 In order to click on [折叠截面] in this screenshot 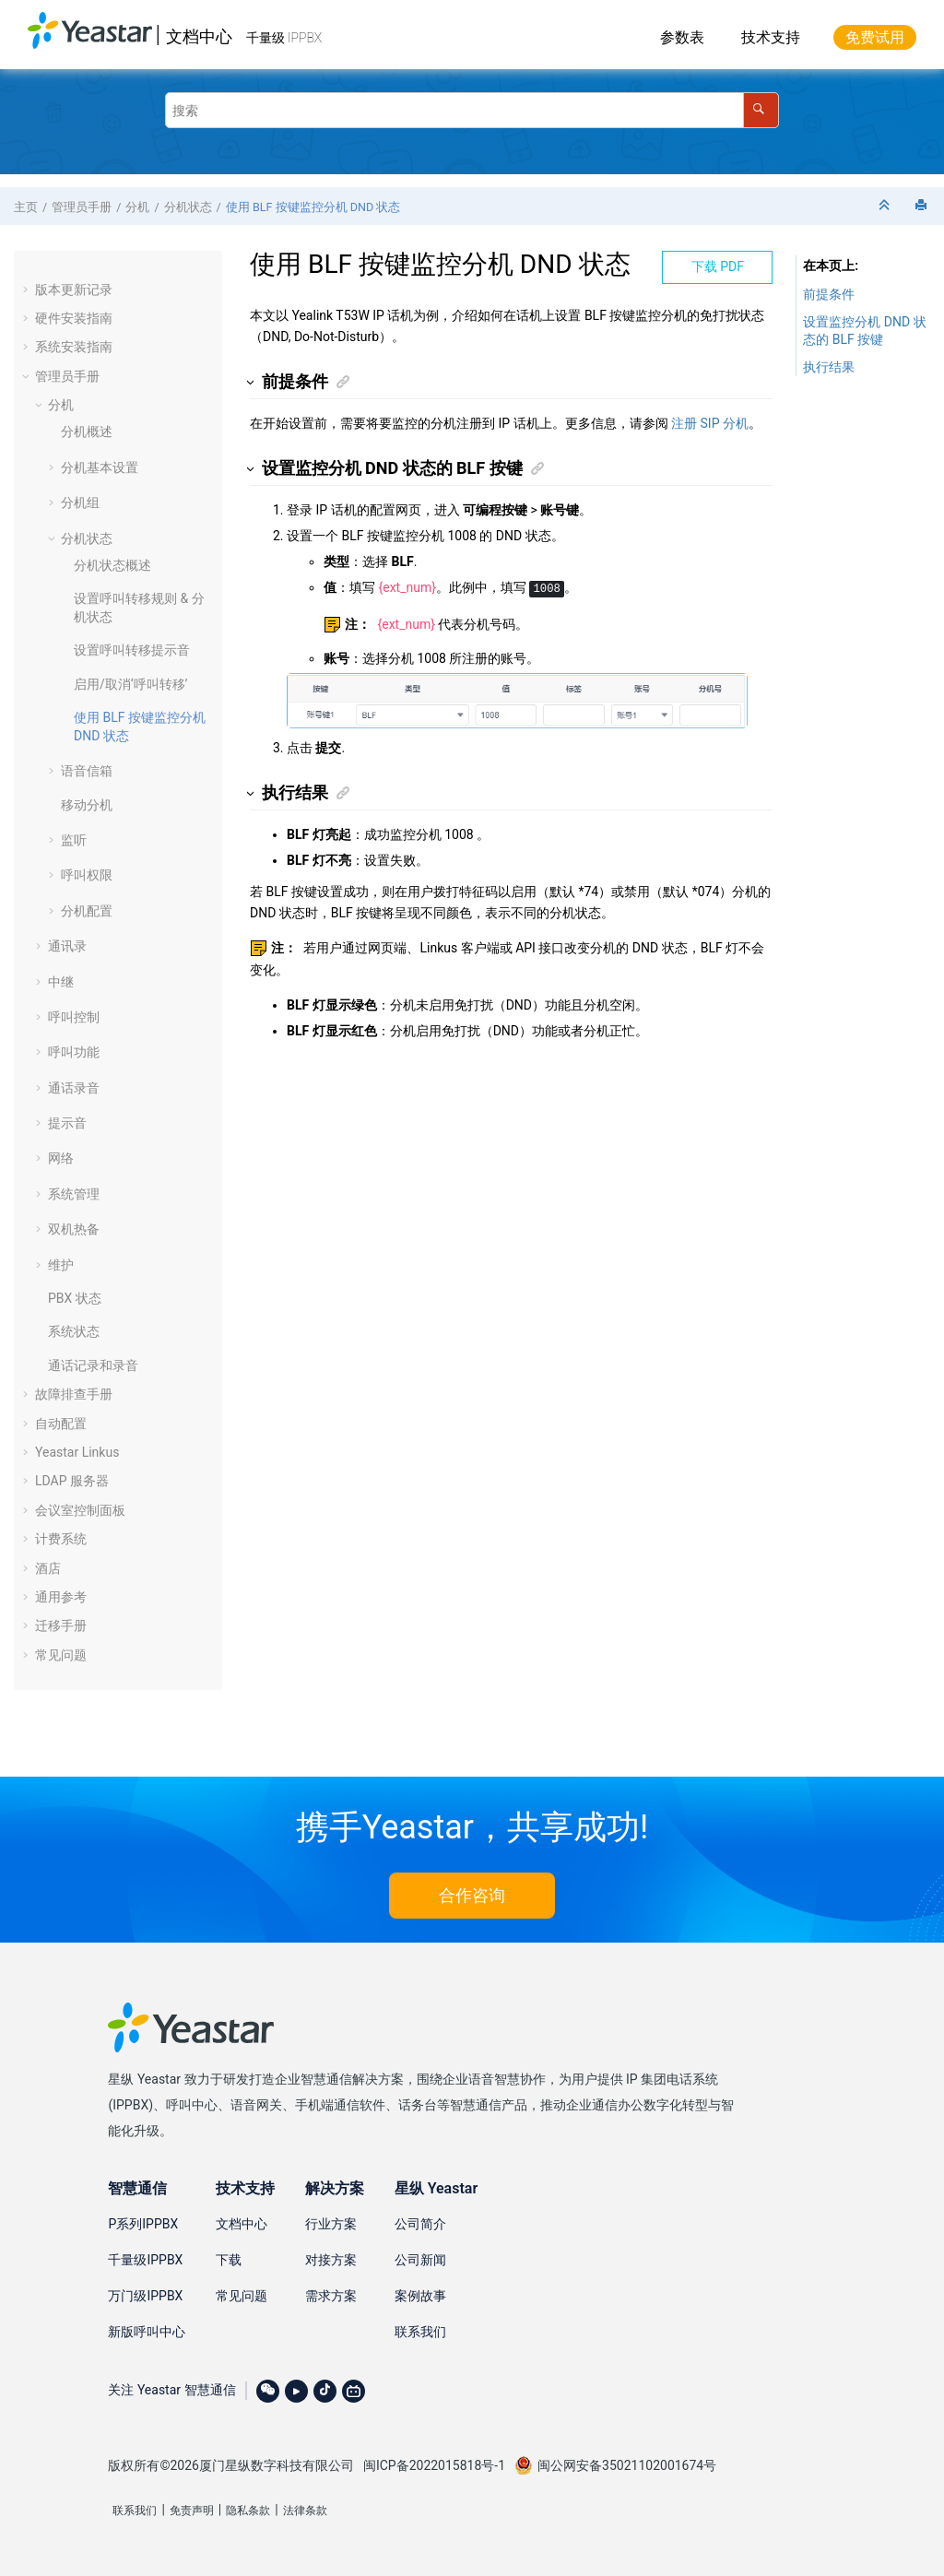, I will do `click(886, 206)`.